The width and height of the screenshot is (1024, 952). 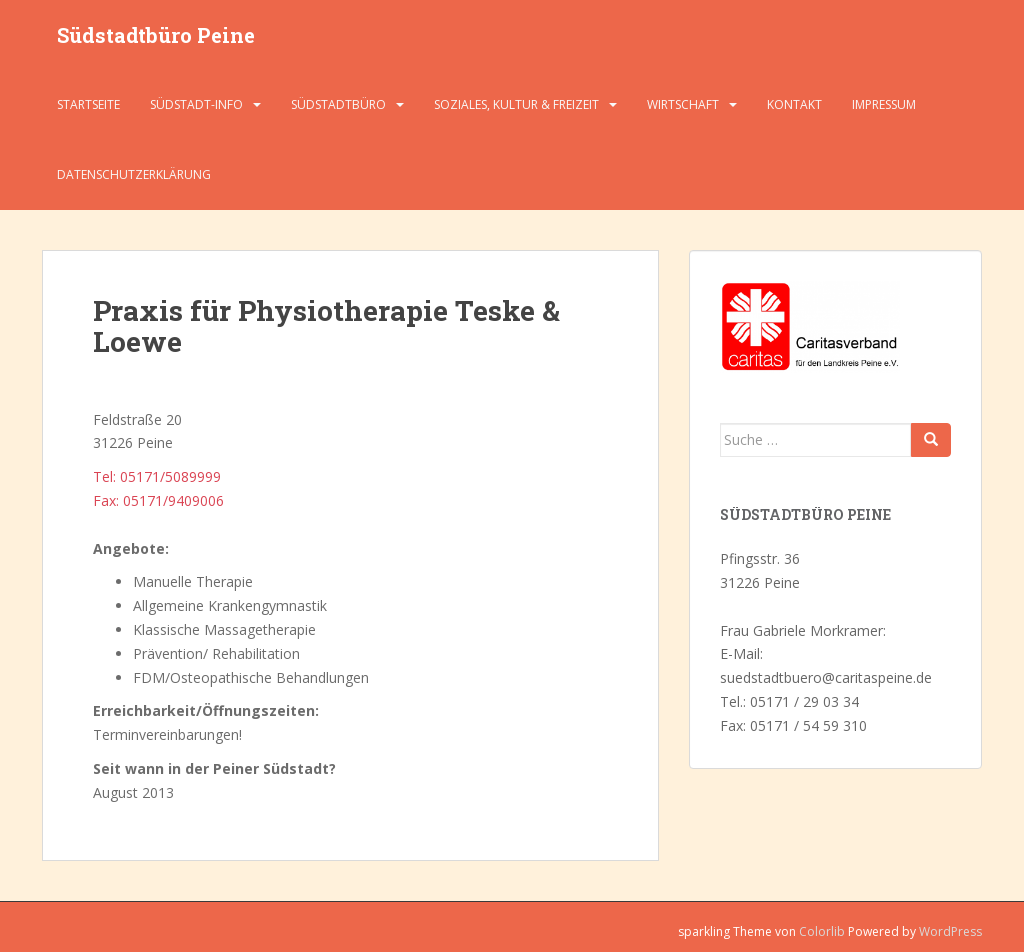 What do you see at coordinates (88, 104) in the screenshot?
I see `Startseite` at bounding box center [88, 104].